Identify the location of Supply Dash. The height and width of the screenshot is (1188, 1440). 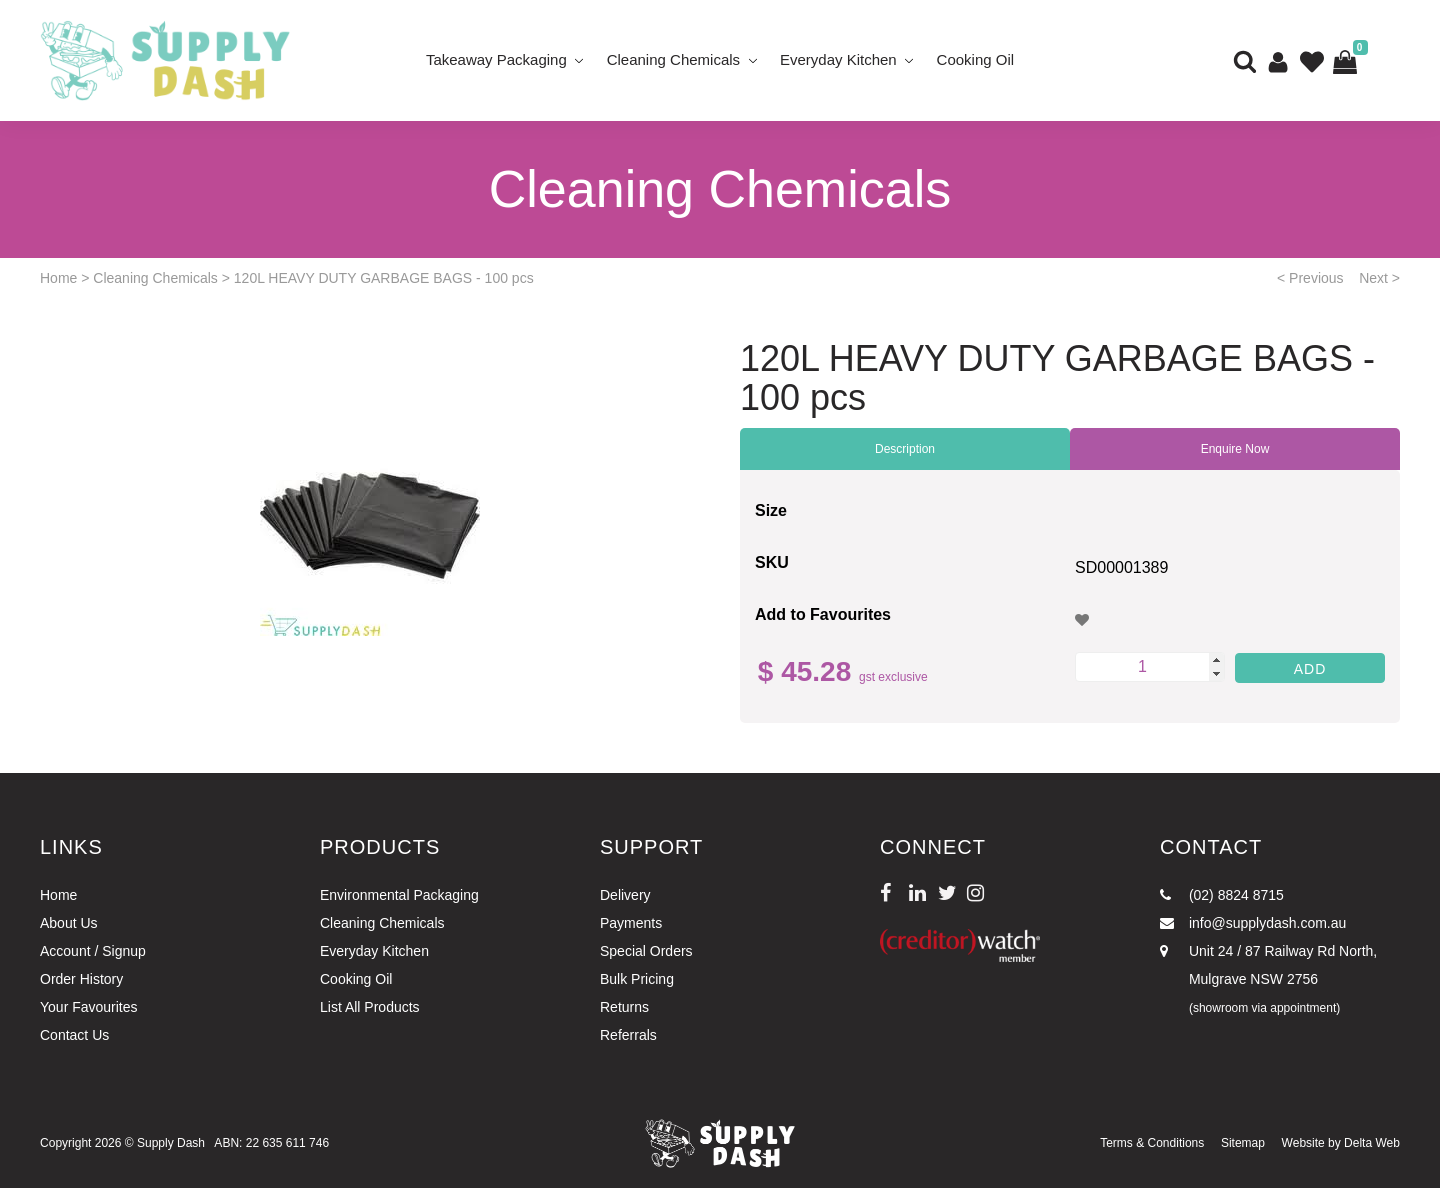
(171, 1143).